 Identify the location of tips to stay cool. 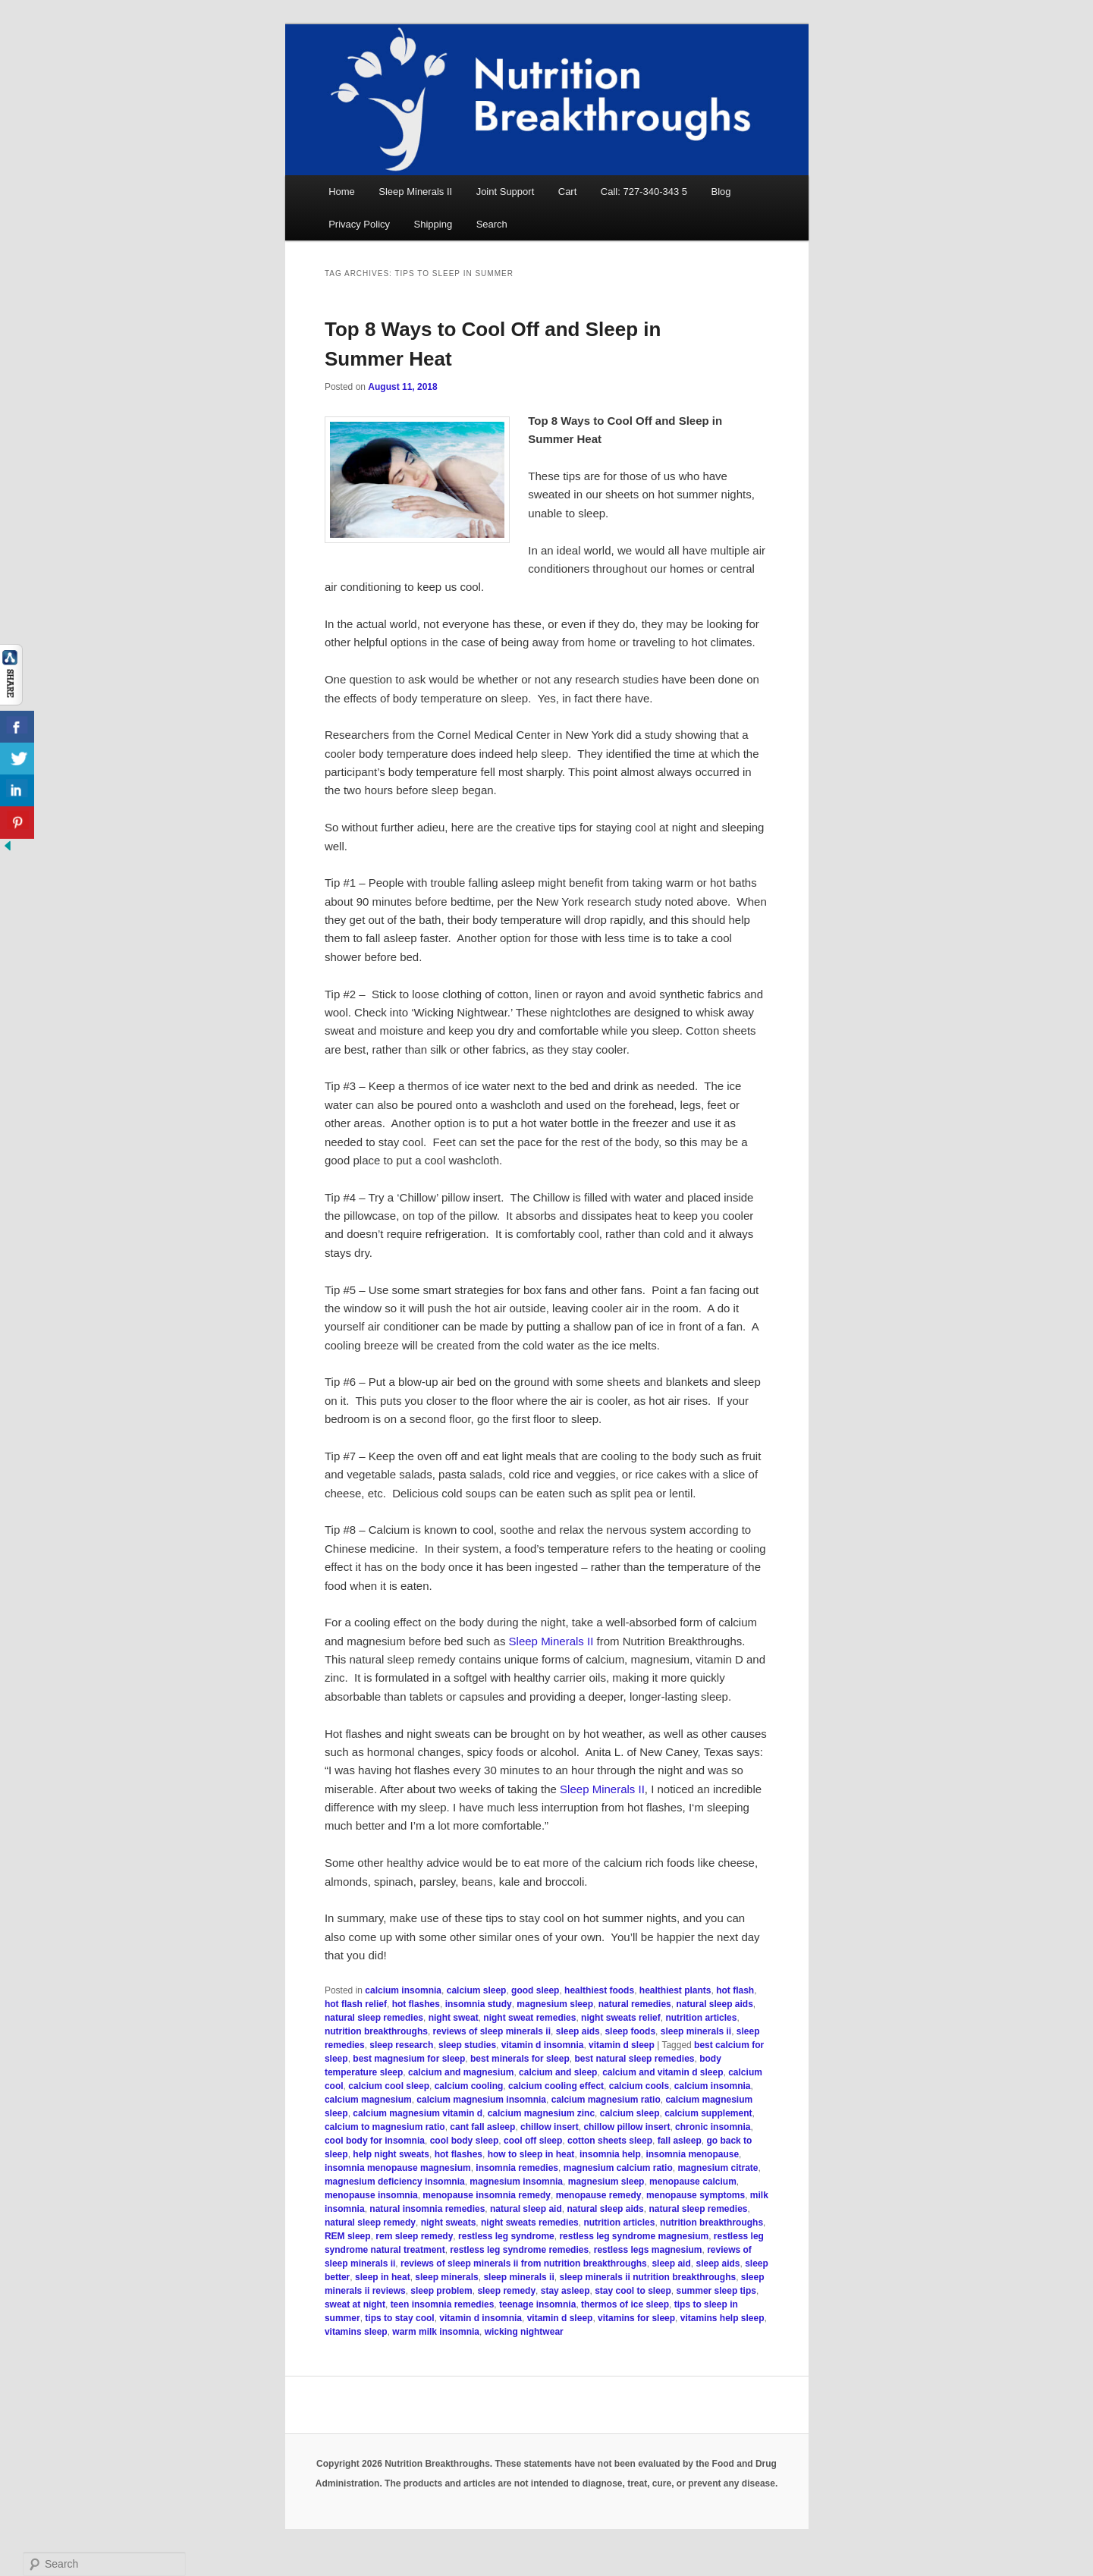
(399, 2318).